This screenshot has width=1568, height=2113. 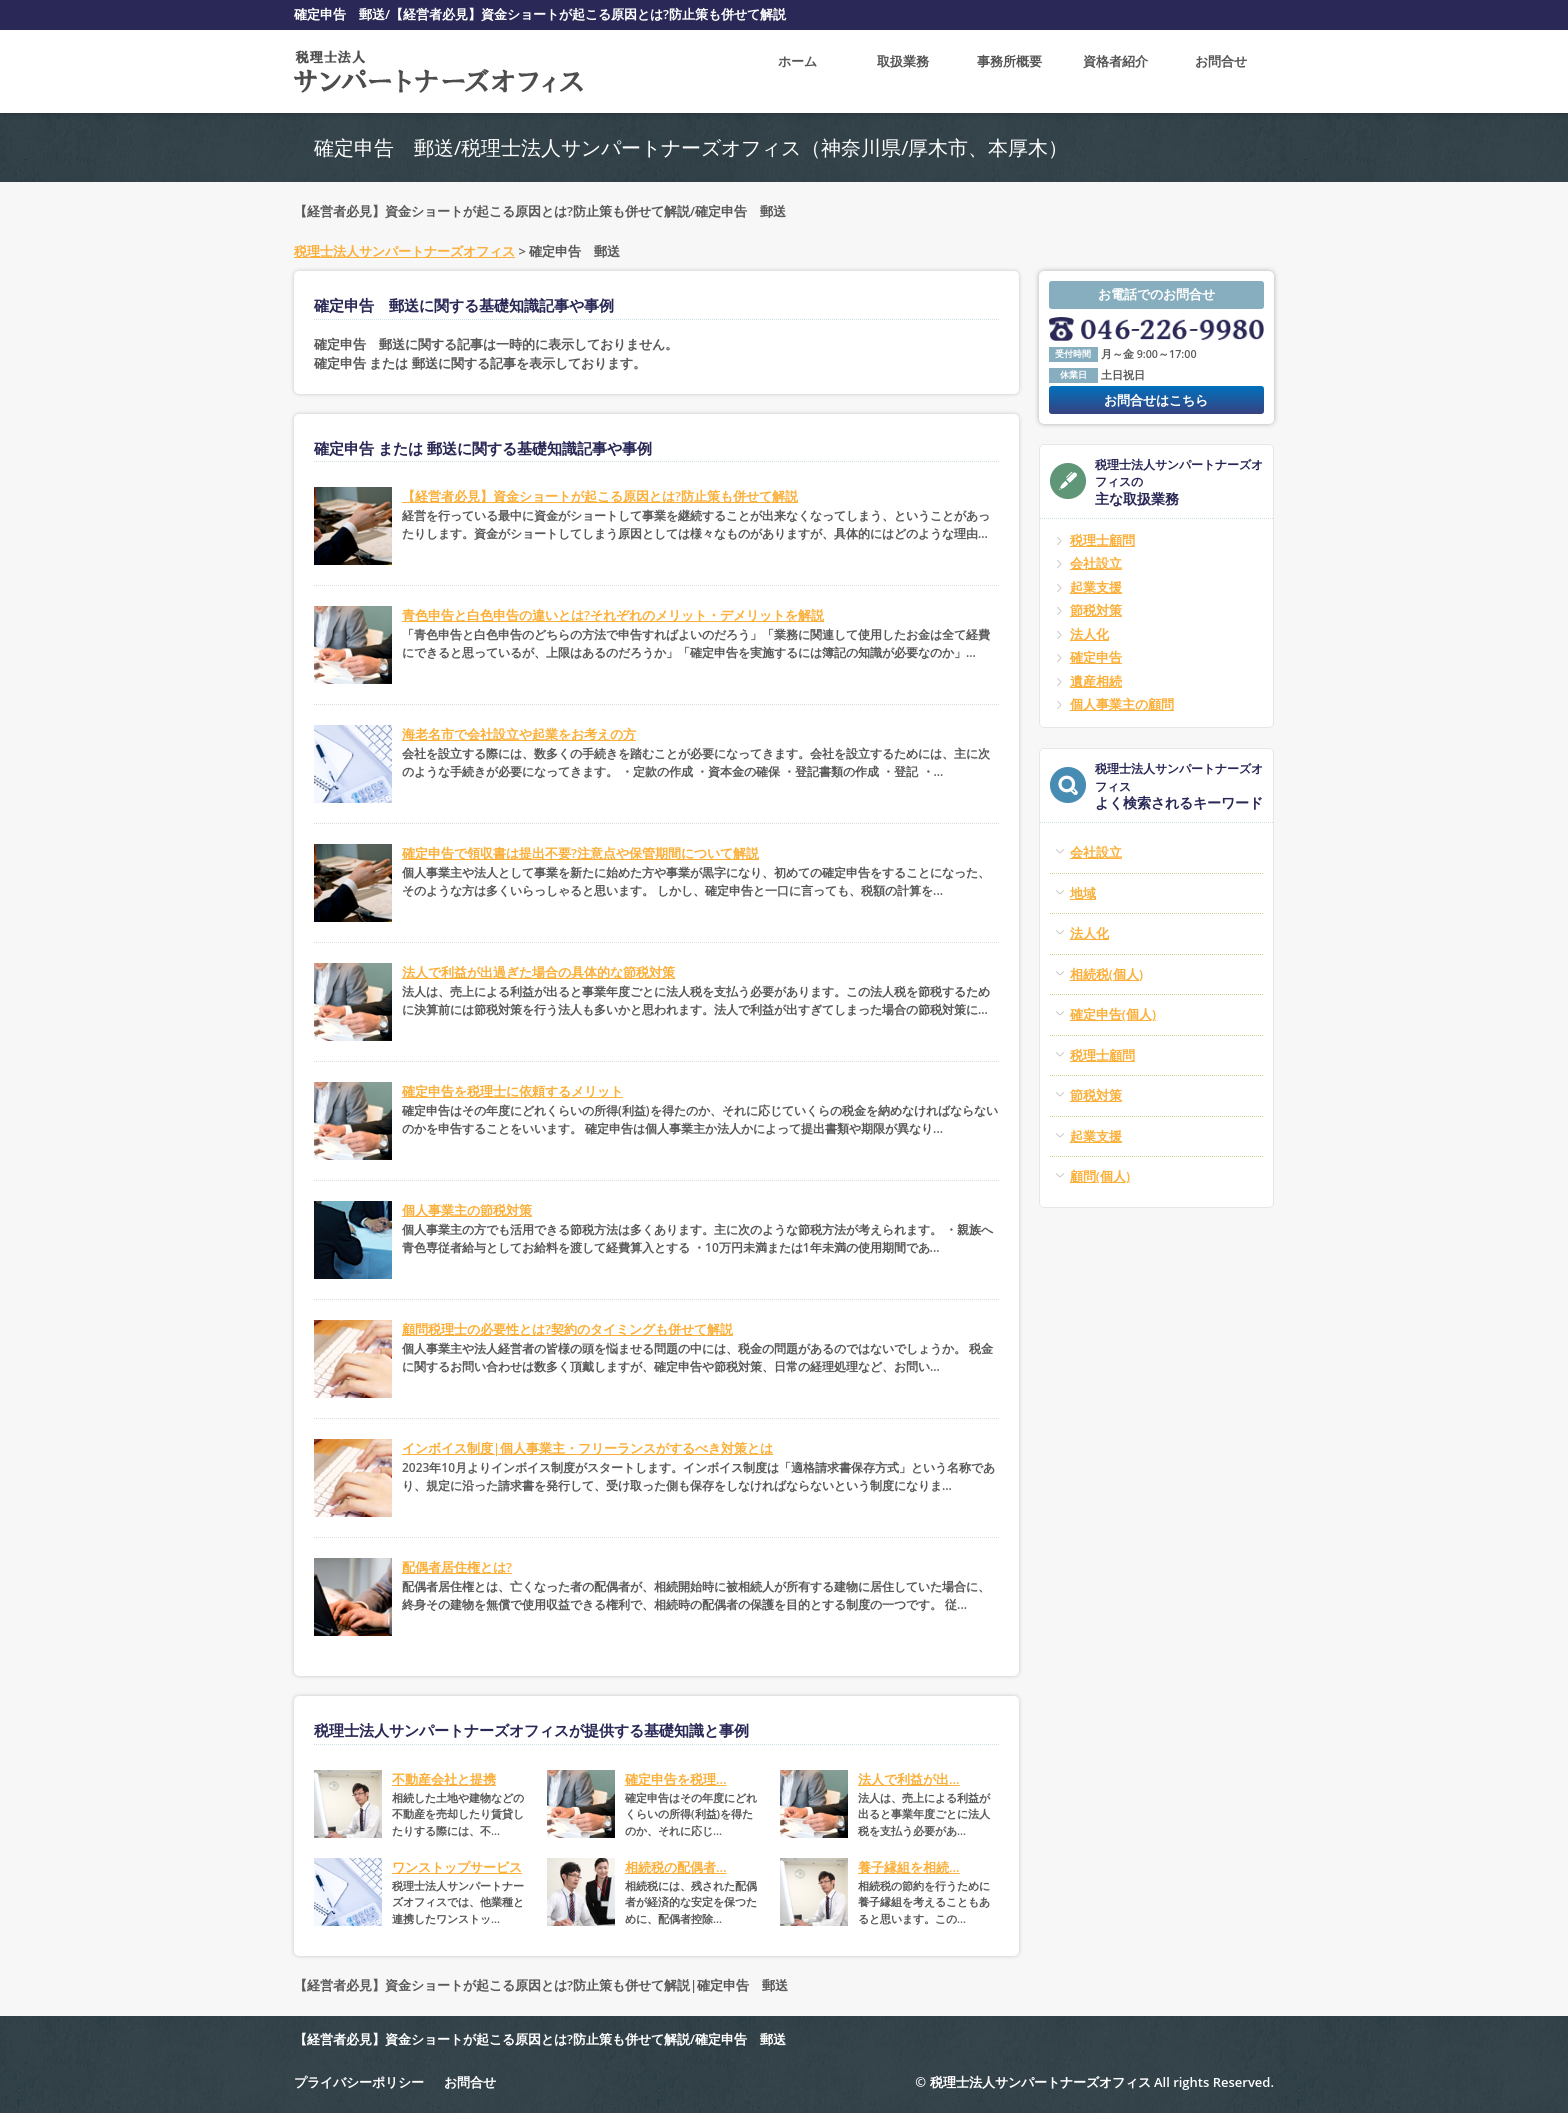 I want to click on プライバシーポリシー, so click(x=359, y=2082).